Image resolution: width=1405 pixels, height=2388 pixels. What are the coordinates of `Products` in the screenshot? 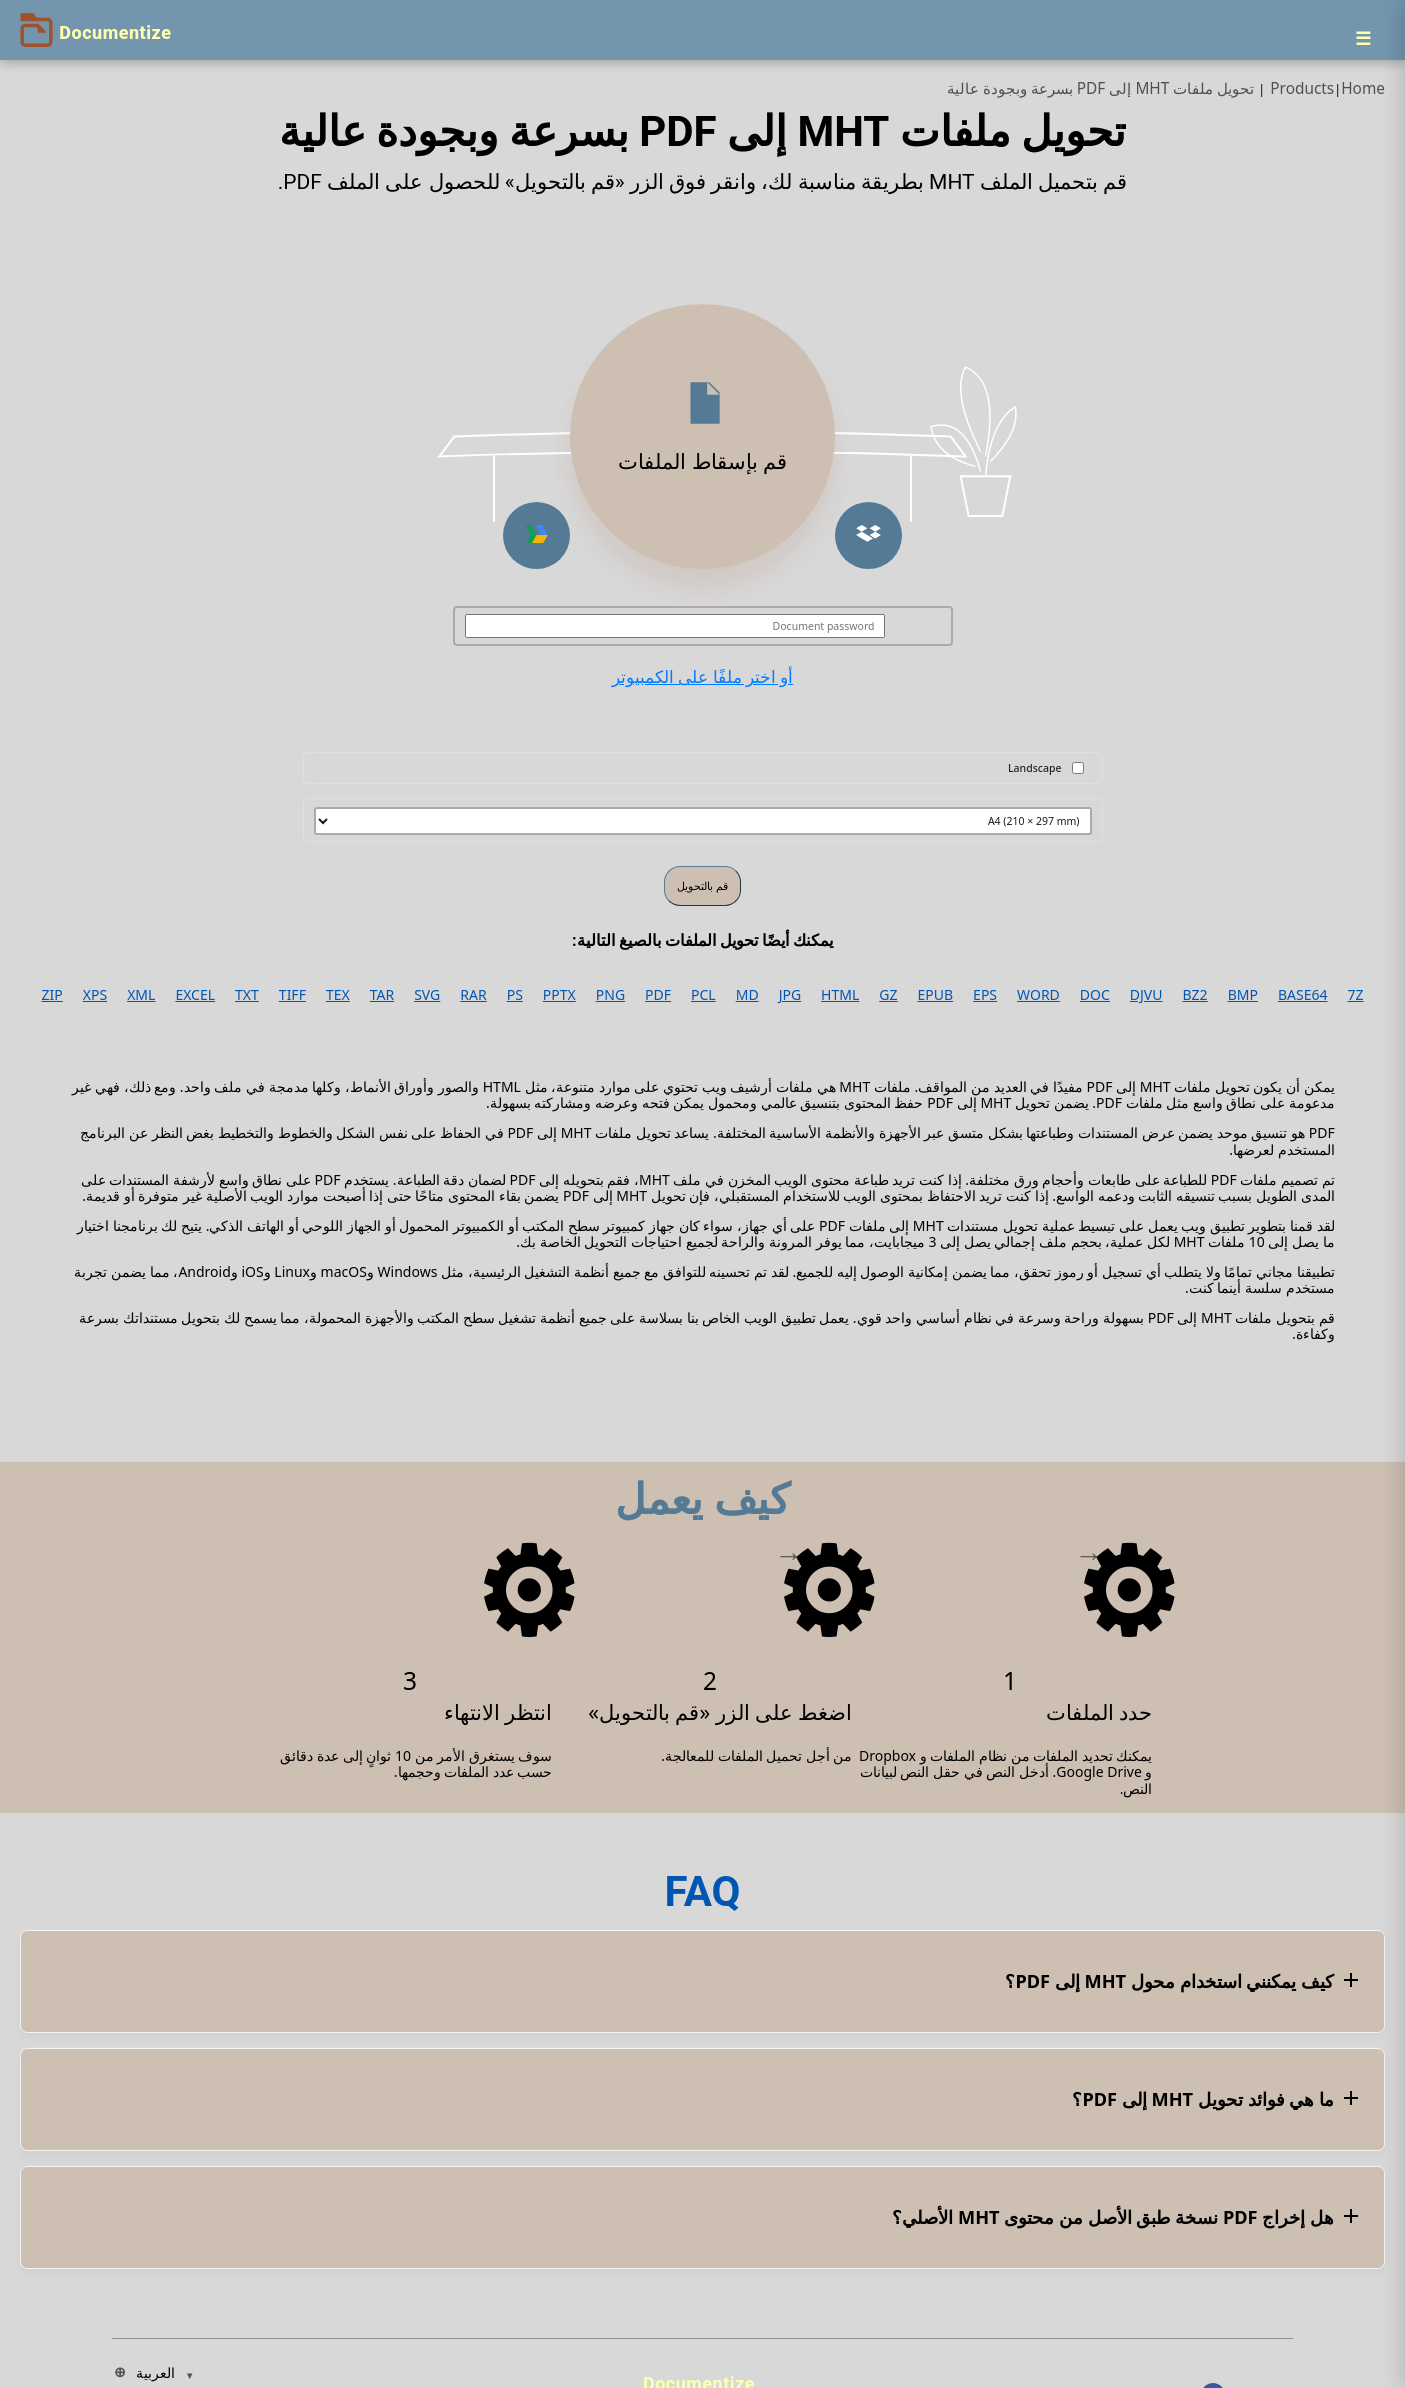 It's located at (1302, 88).